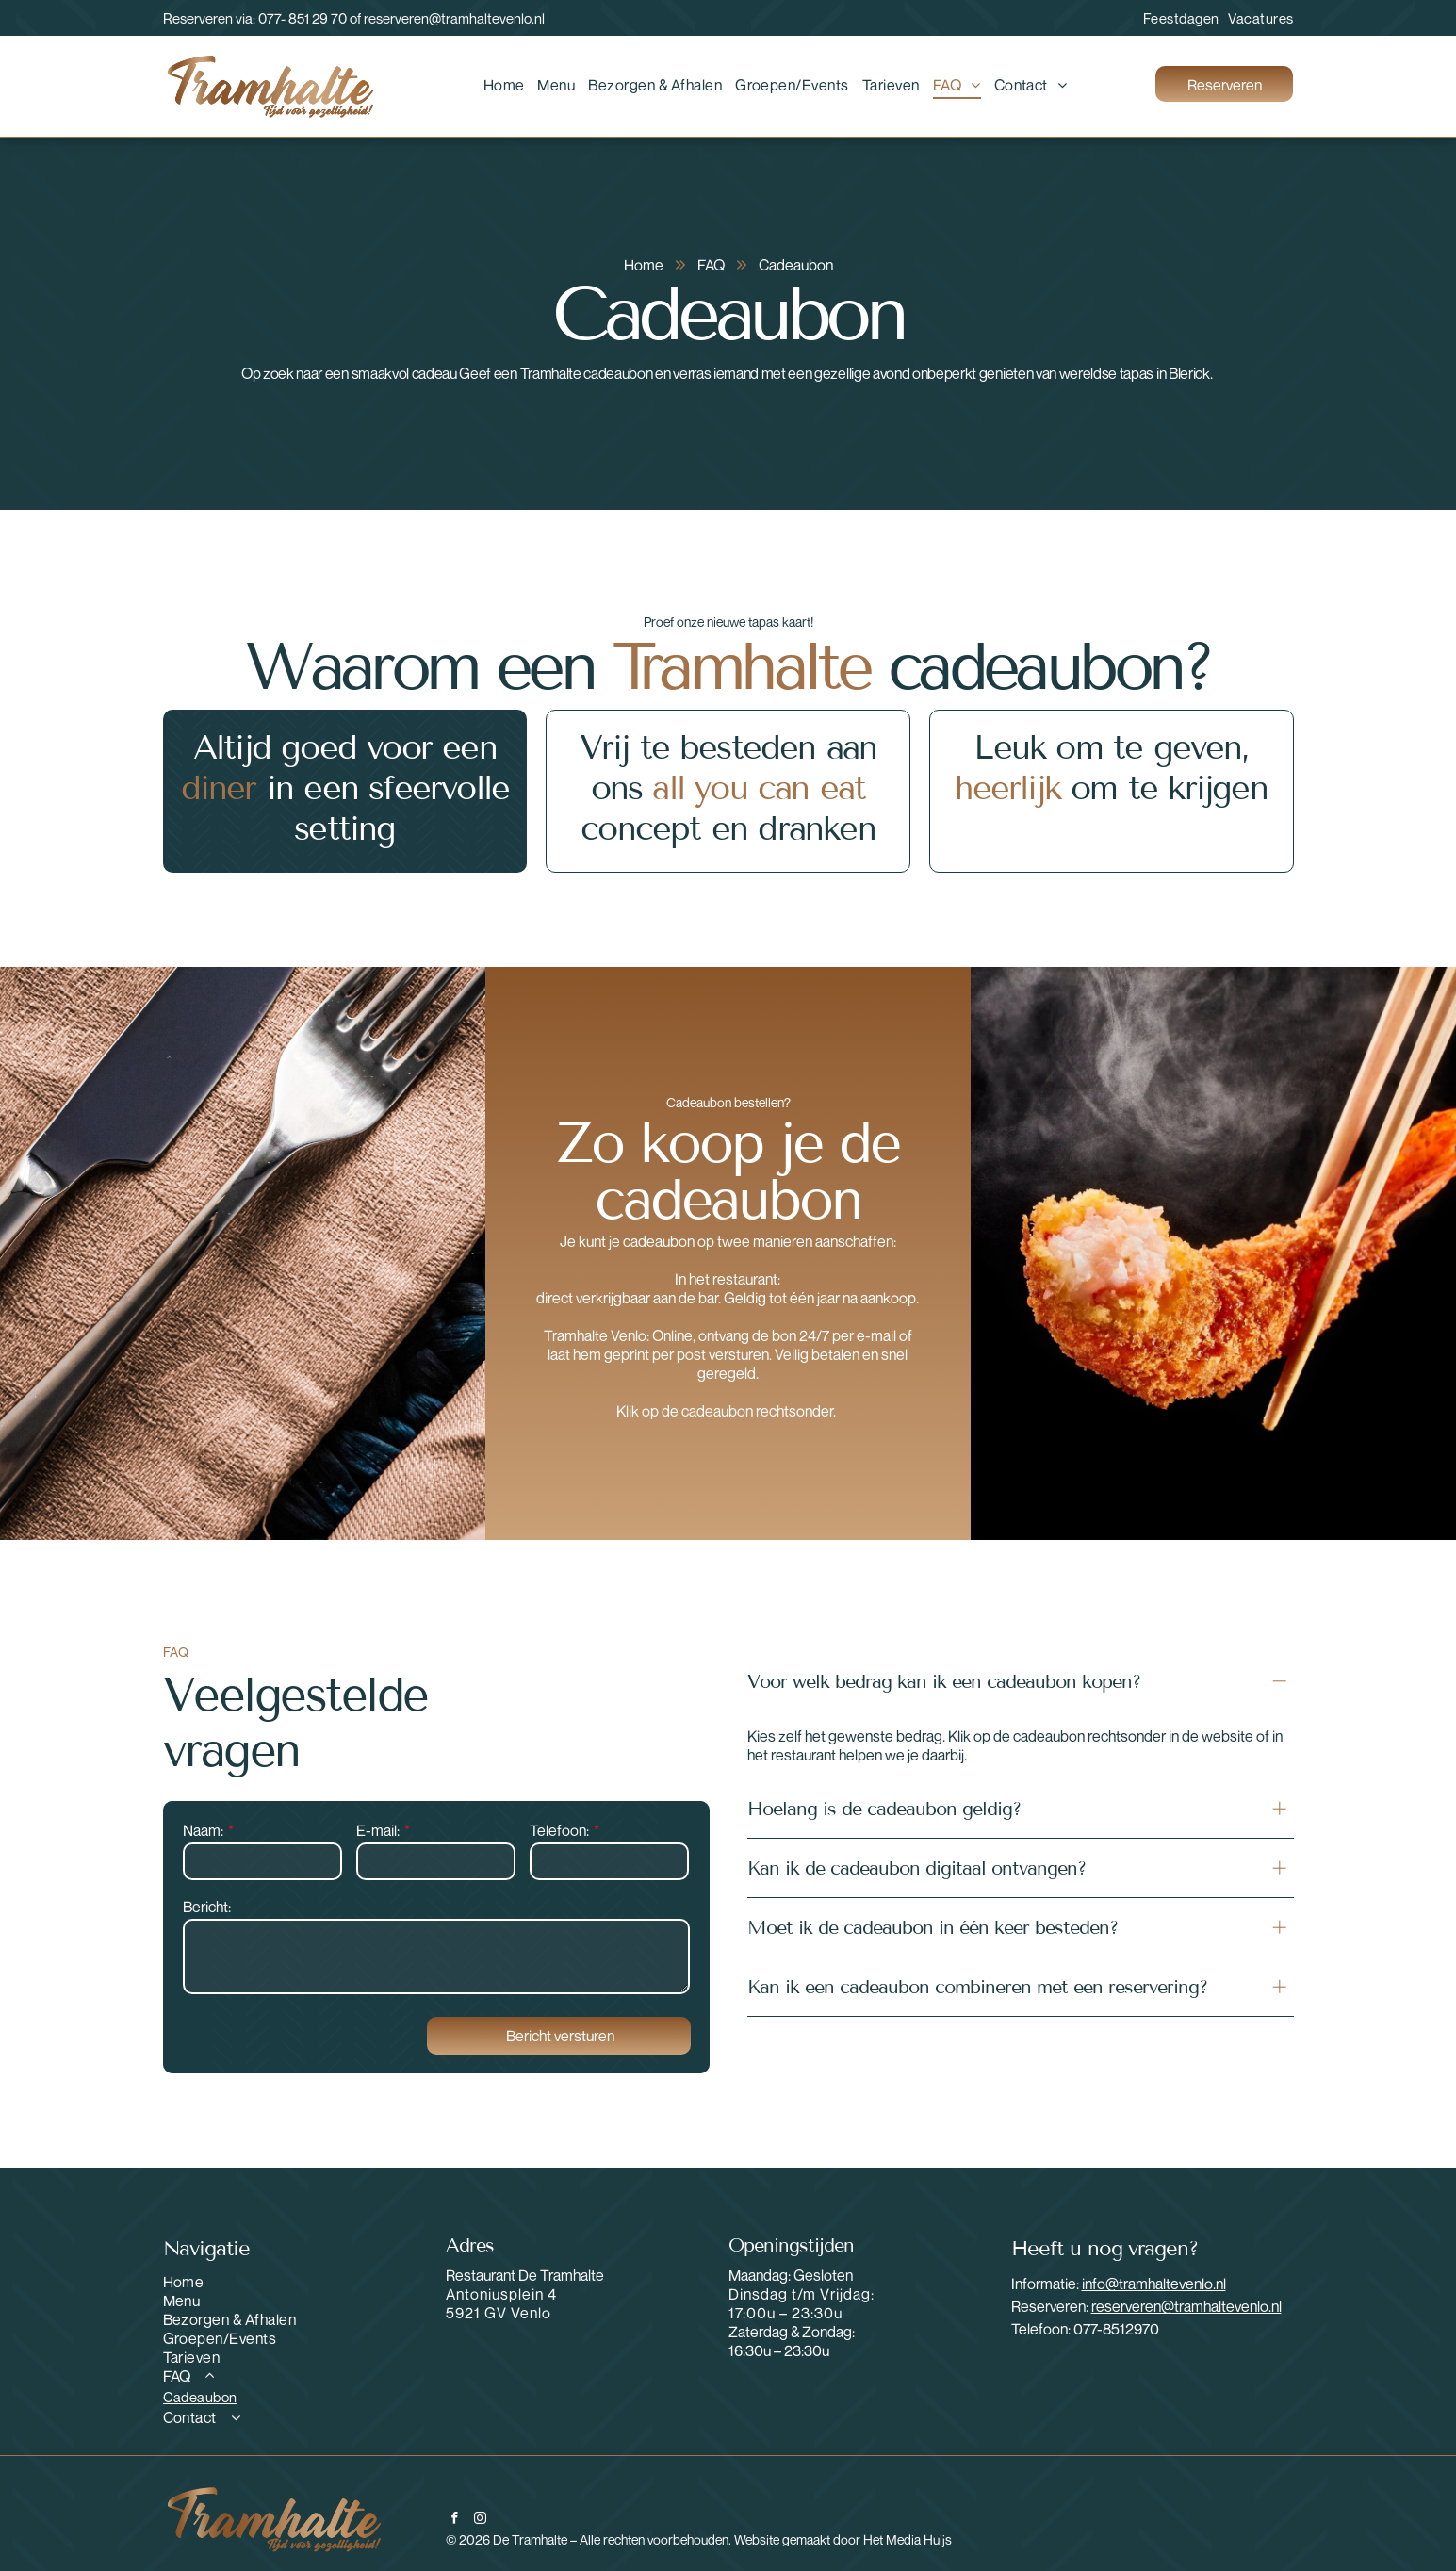 The width and height of the screenshot is (1456, 2571). What do you see at coordinates (455, 2520) in the screenshot?
I see `[facebook]` at bounding box center [455, 2520].